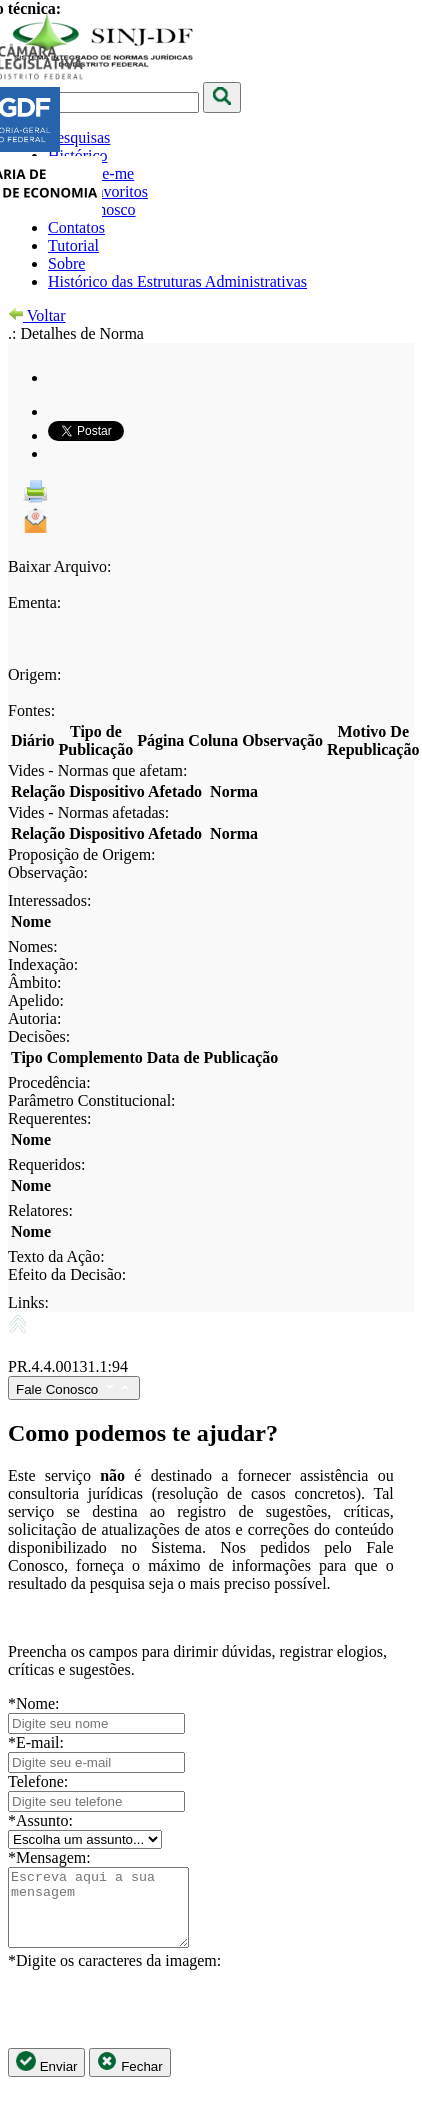  Describe the element at coordinates (92, 1100) in the screenshot. I see `Parâmetro Constitucional:` at that location.